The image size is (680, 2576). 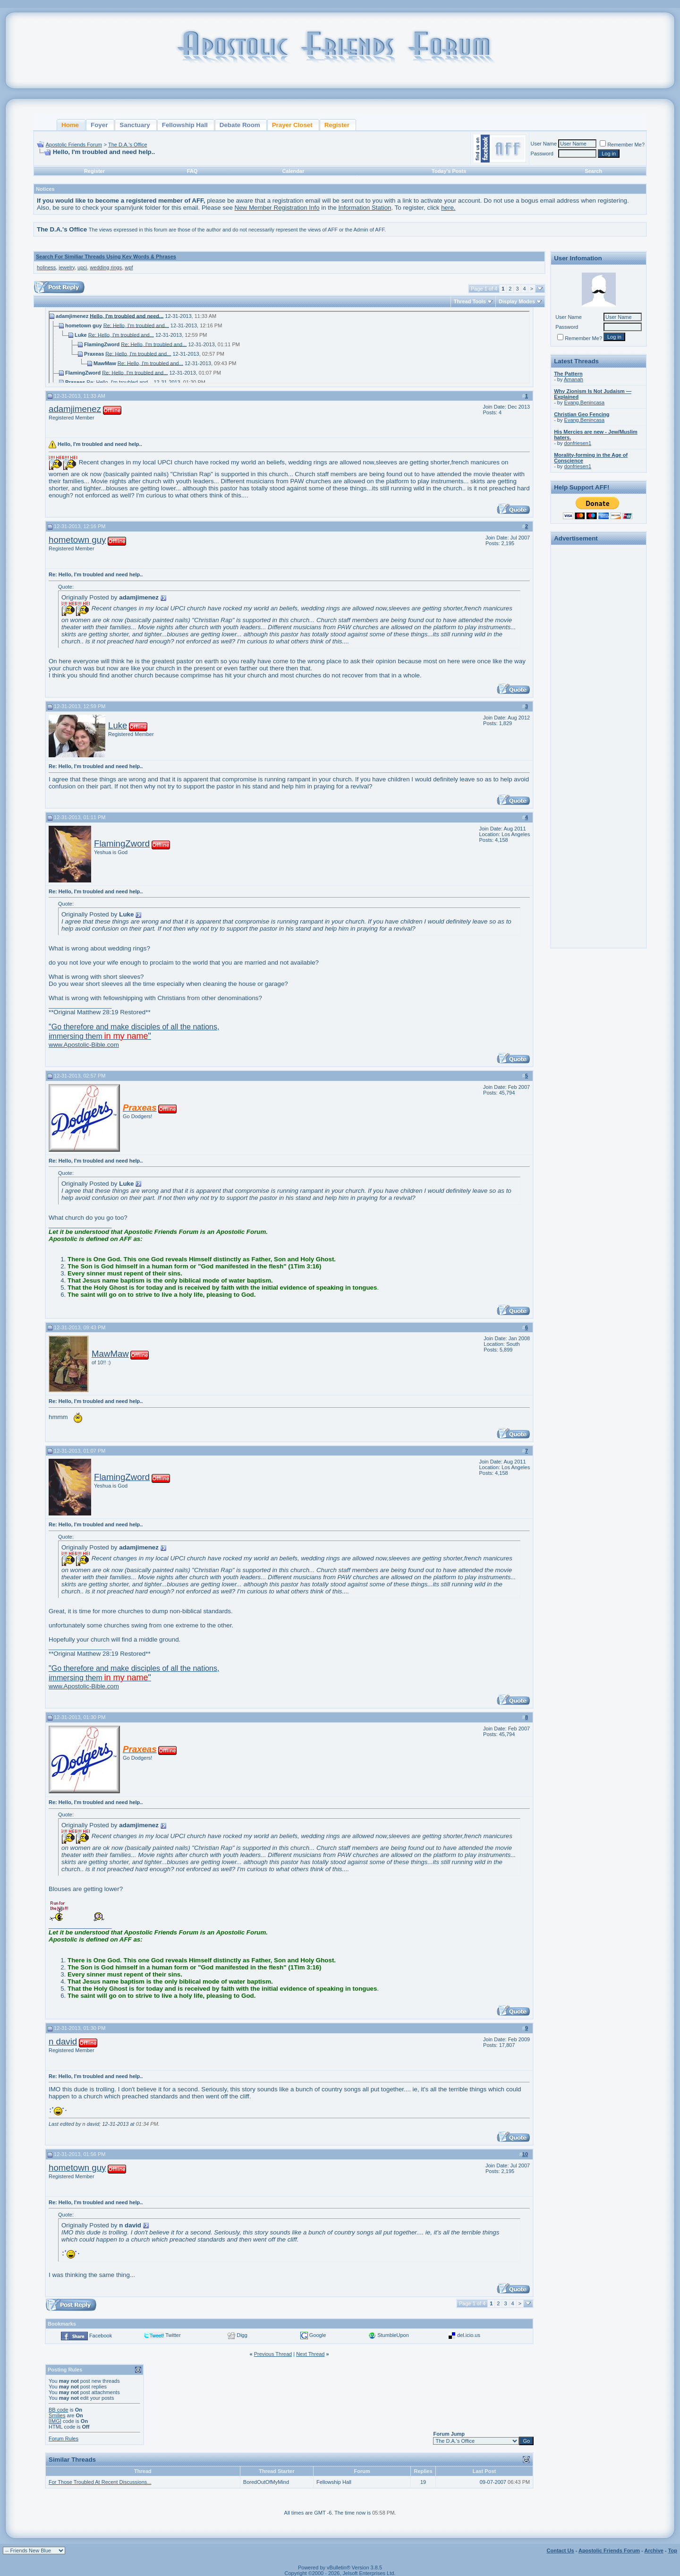 What do you see at coordinates (573, 379) in the screenshot?
I see `Amanah` at bounding box center [573, 379].